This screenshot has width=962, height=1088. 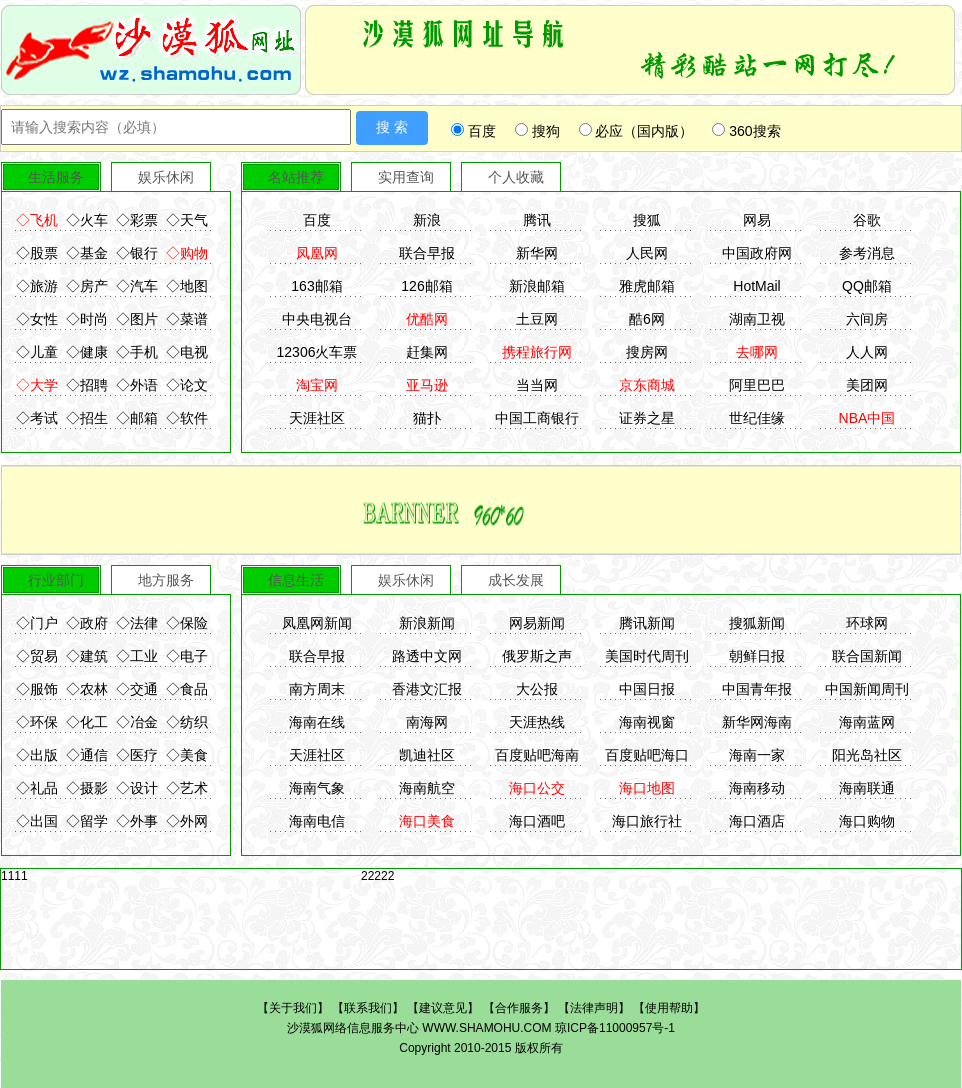 What do you see at coordinates (867, 352) in the screenshot?
I see `人人网` at bounding box center [867, 352].